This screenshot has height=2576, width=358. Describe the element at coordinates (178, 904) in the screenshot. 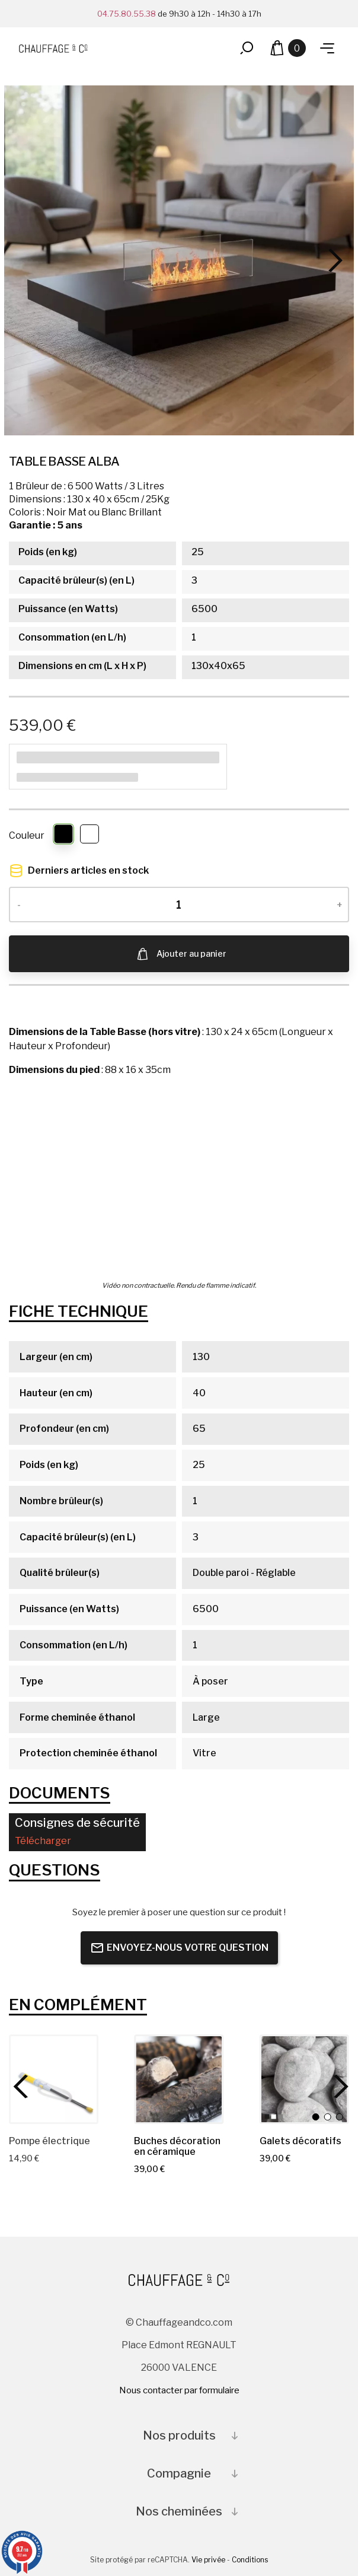

I see `[Quantité]` at that location.